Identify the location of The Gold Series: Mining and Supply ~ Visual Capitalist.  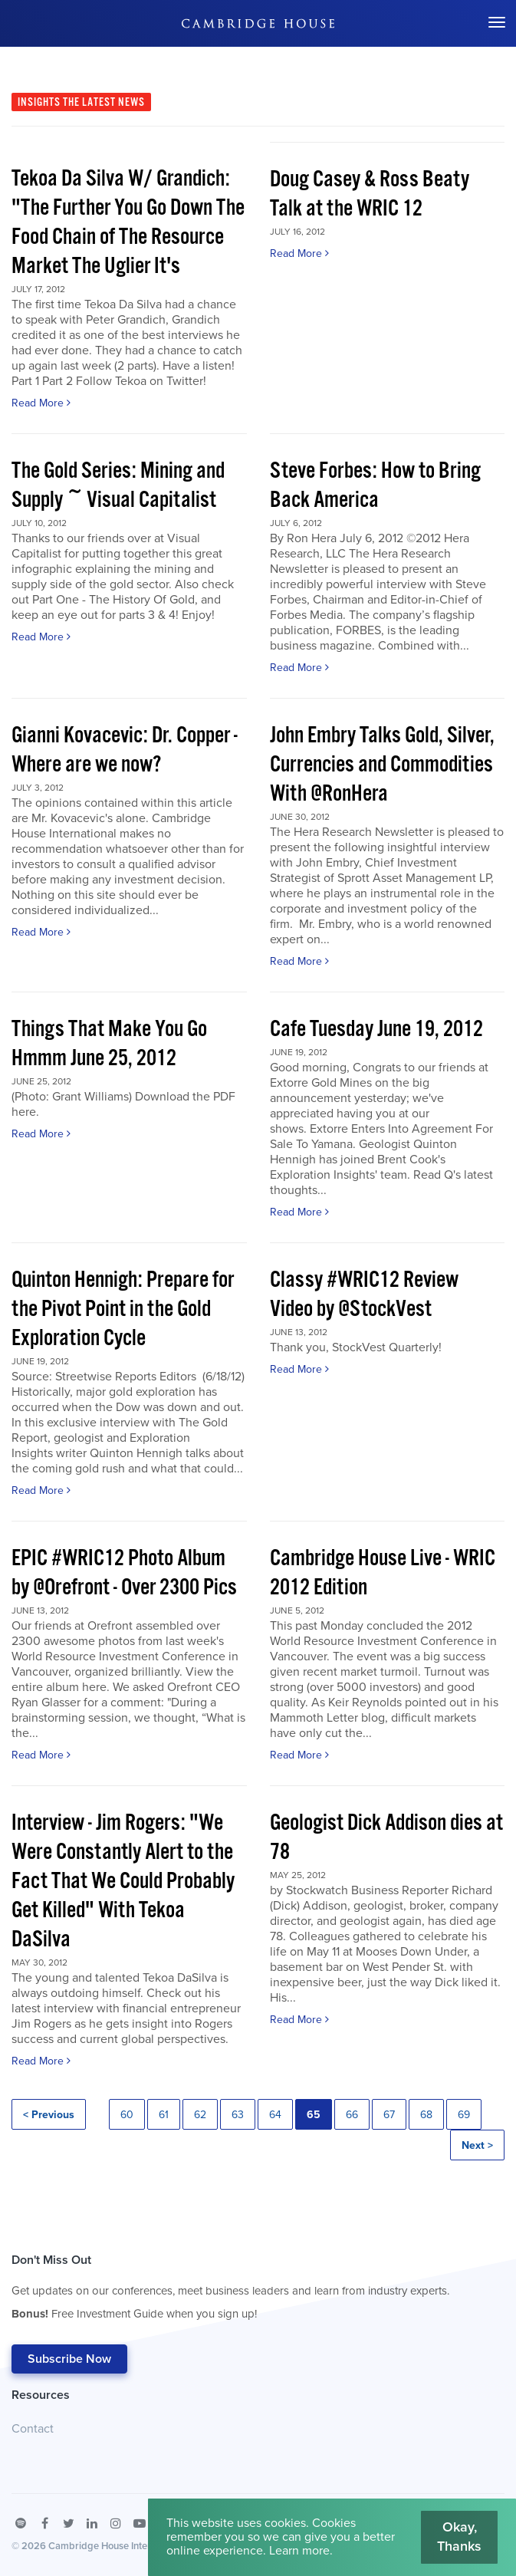
(118, 485).